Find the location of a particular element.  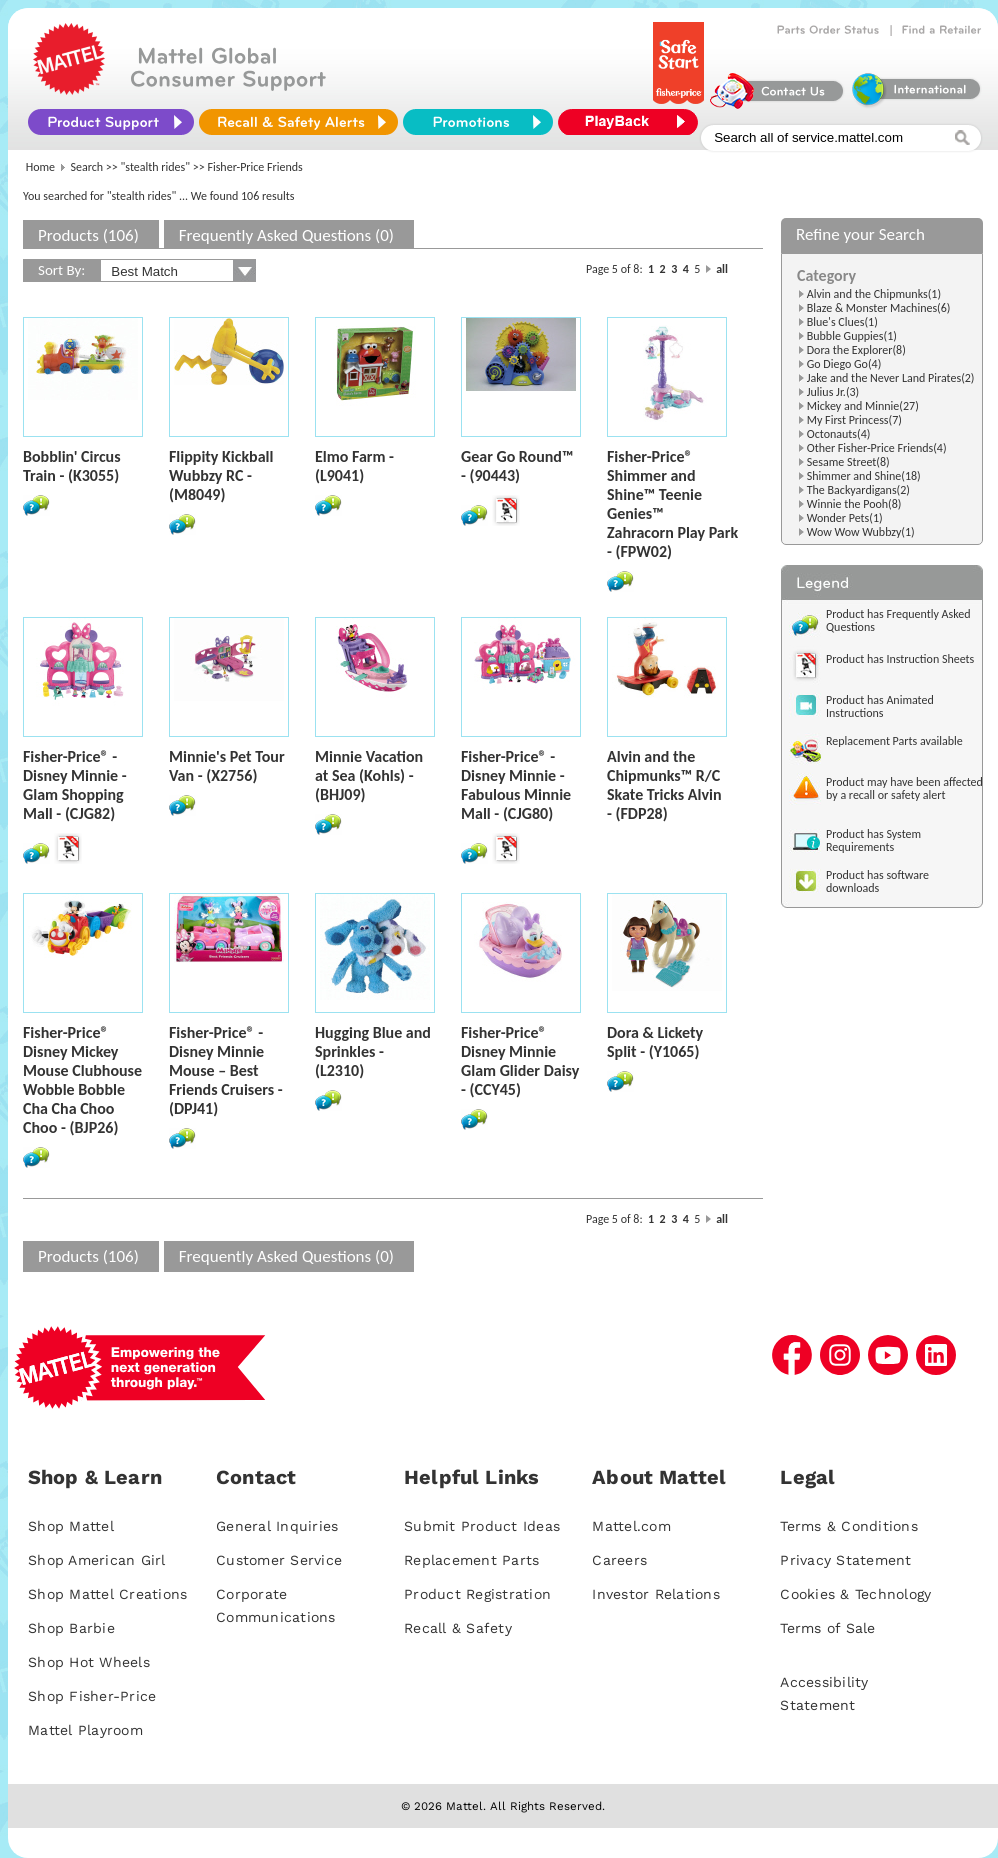

Gear Go Round™ - (90443) is located at coordinates (517, 466).